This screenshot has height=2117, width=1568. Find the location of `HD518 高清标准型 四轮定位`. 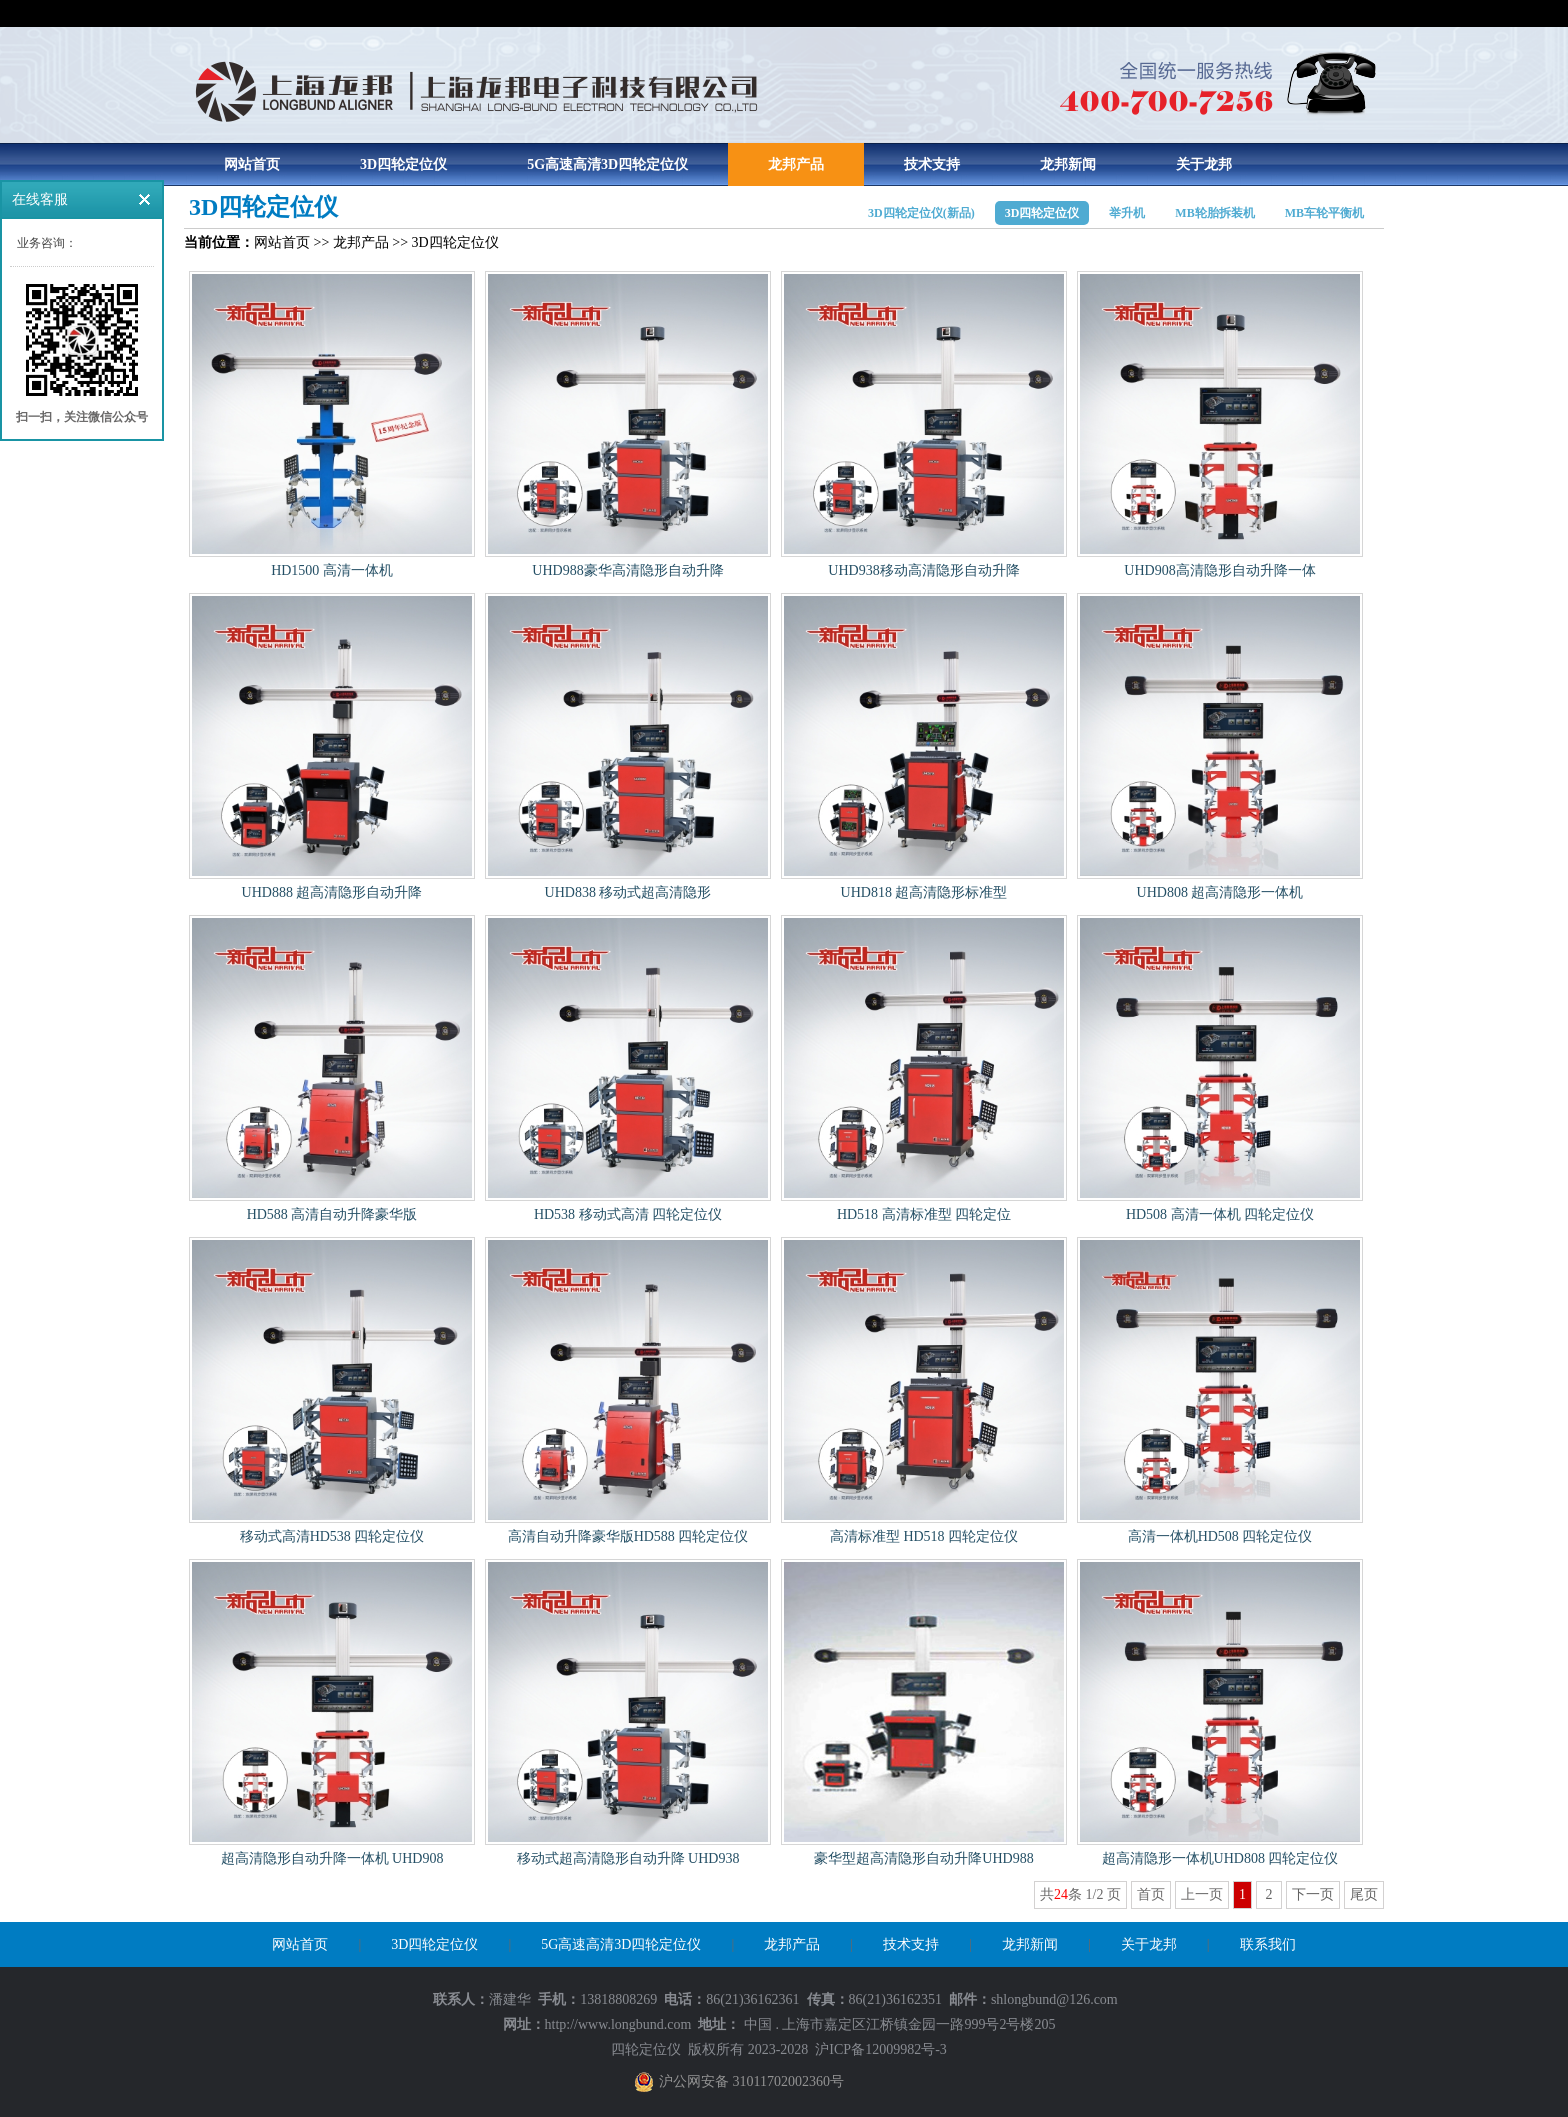

HD518 高清标准型 四轮定位 is located at coordinates (924, 1214).